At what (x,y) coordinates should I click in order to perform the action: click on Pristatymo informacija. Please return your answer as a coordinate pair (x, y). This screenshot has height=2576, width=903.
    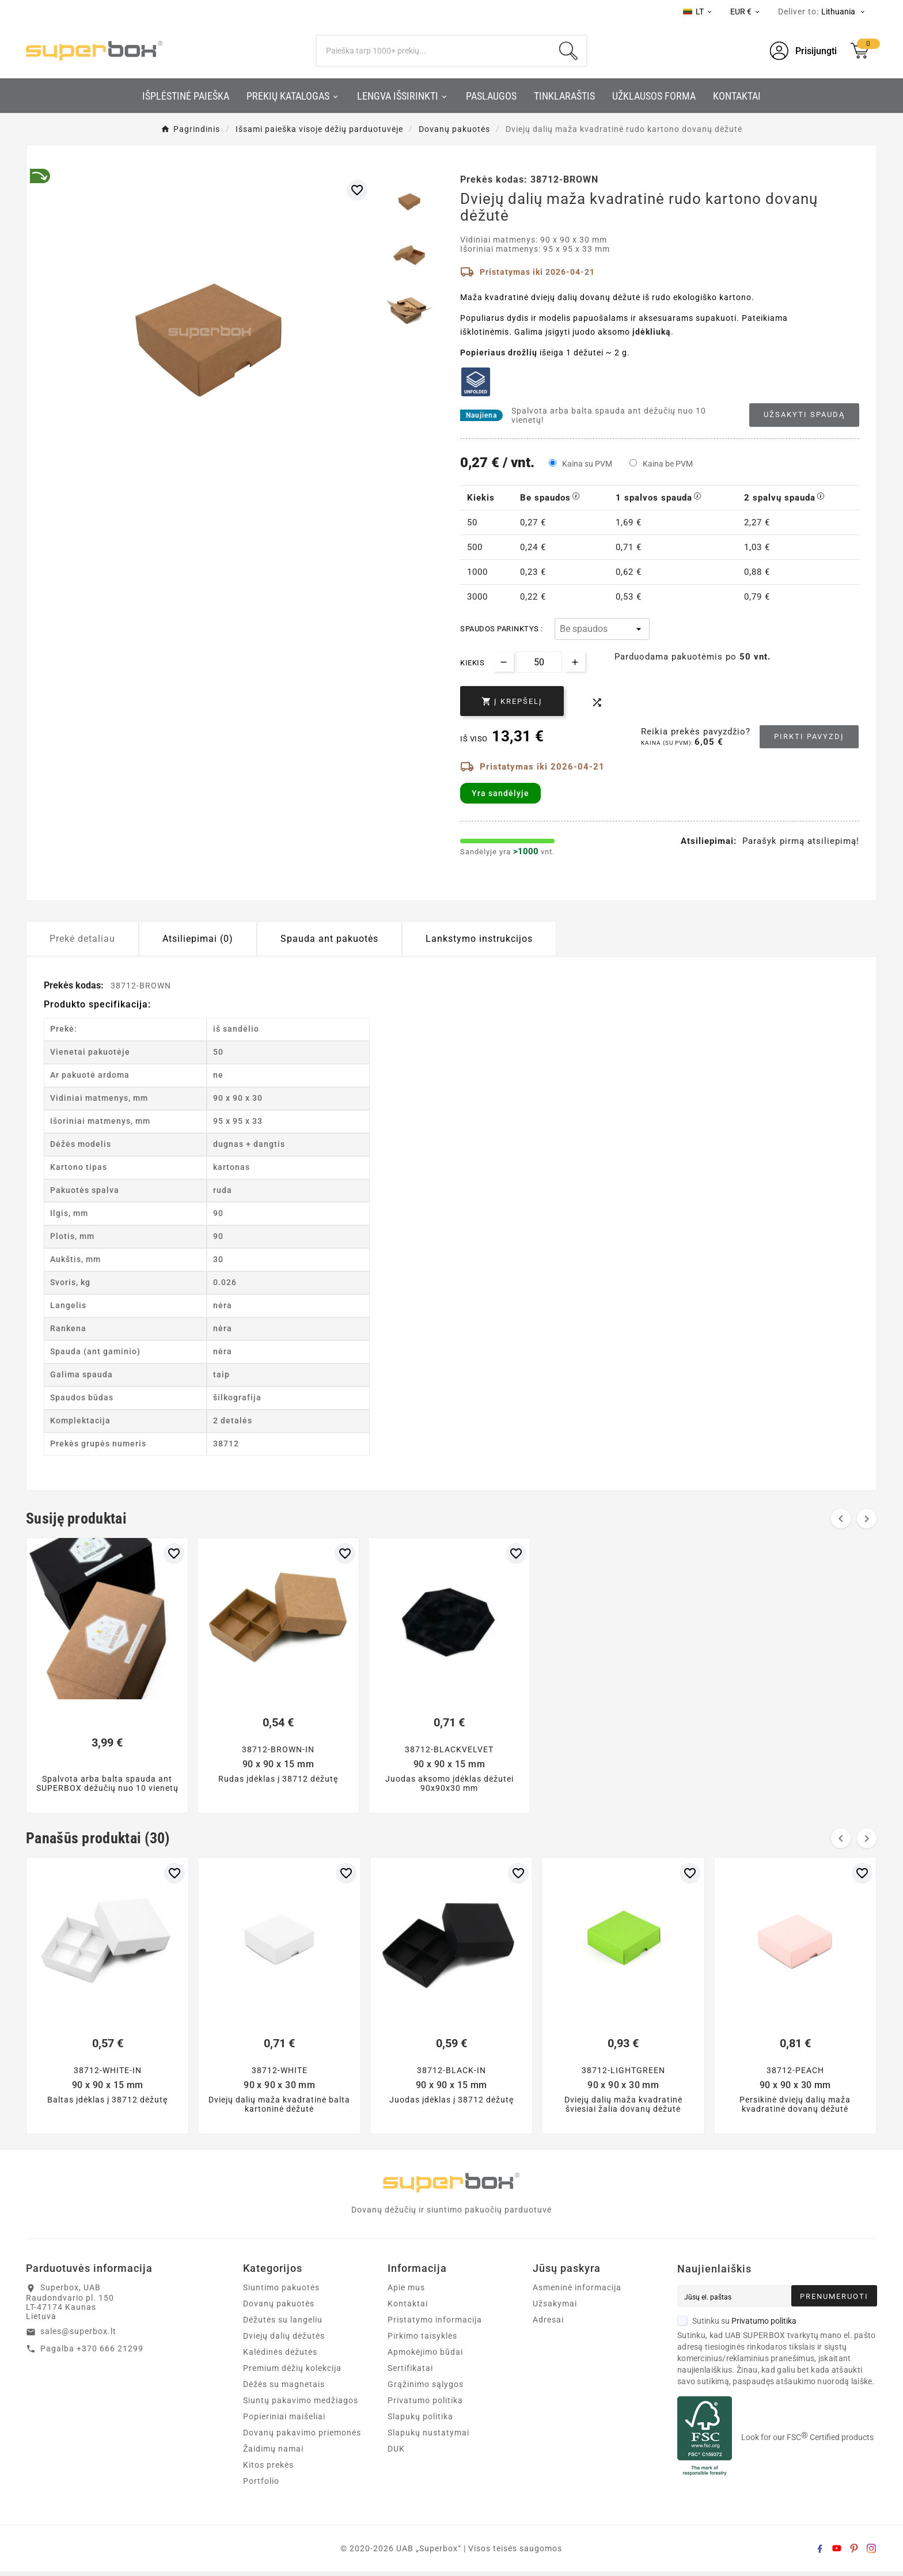
    Looking at the image, I should click on (435, 2324).